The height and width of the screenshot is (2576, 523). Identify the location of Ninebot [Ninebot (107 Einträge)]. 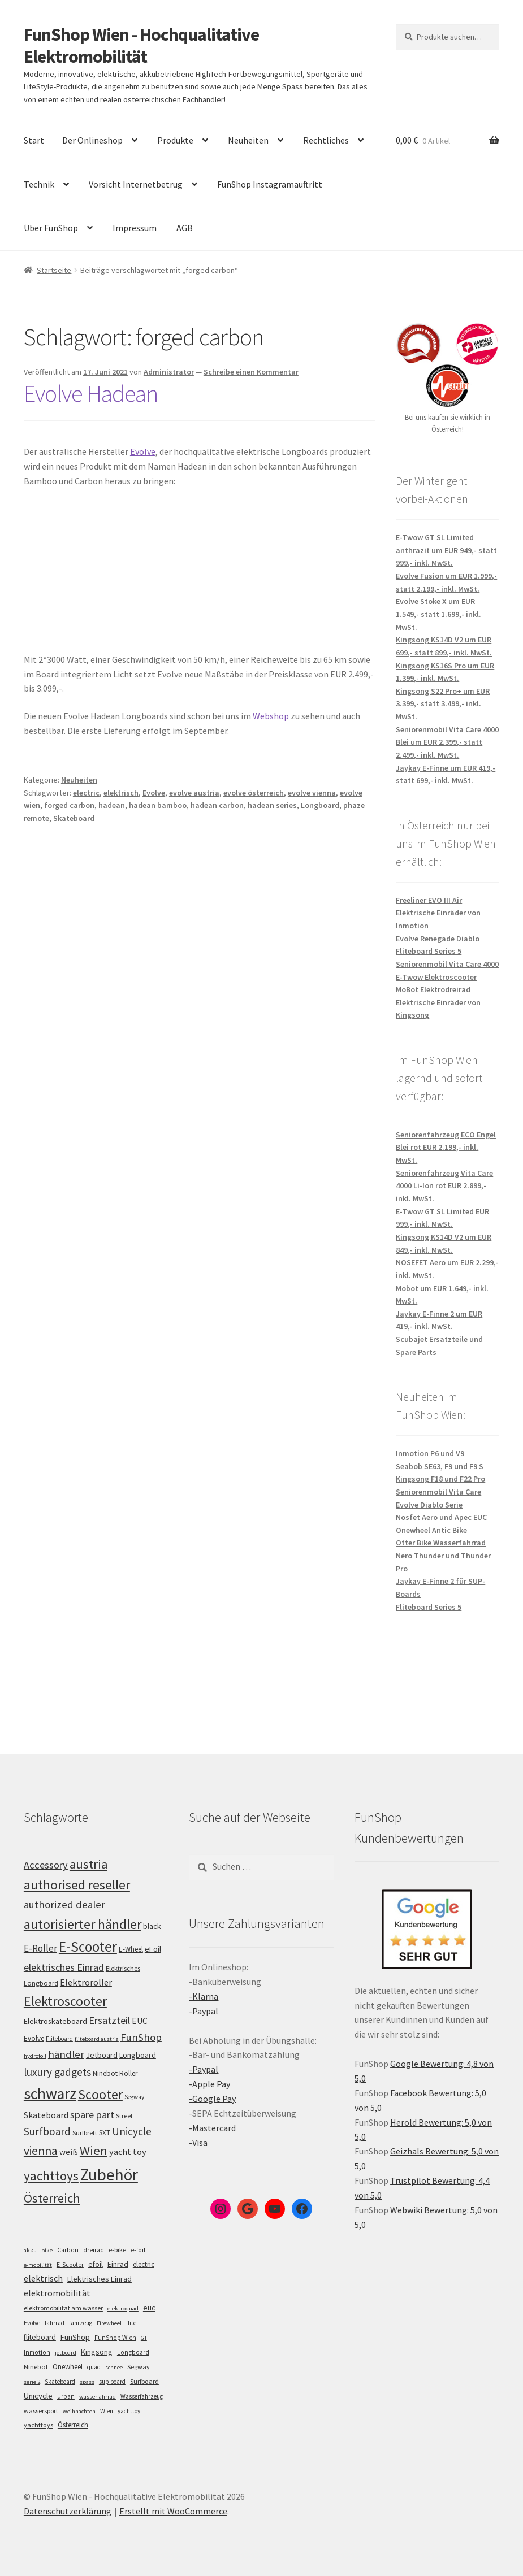
(105, 2073).